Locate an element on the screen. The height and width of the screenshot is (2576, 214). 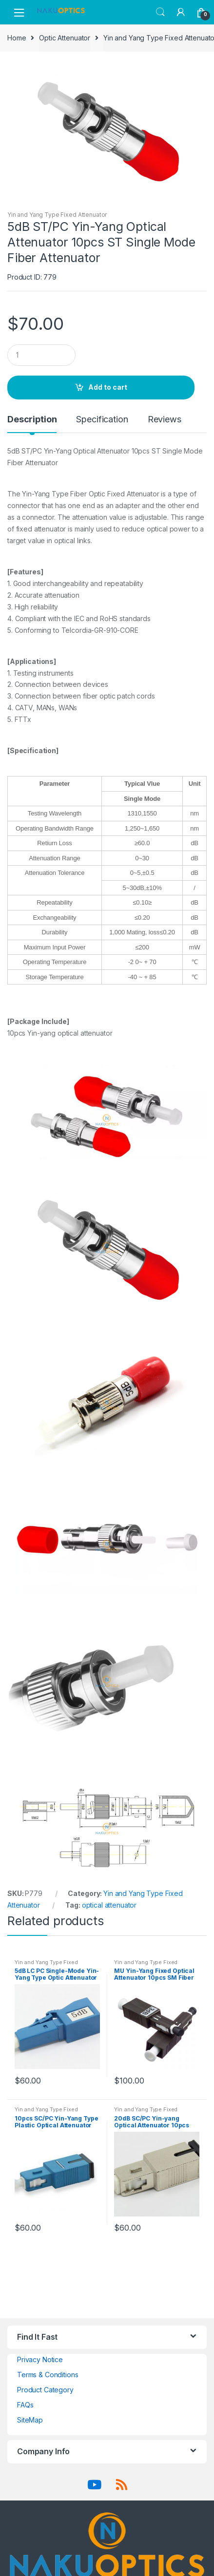
Privacy Notice is located at coordinates (40, 2359).